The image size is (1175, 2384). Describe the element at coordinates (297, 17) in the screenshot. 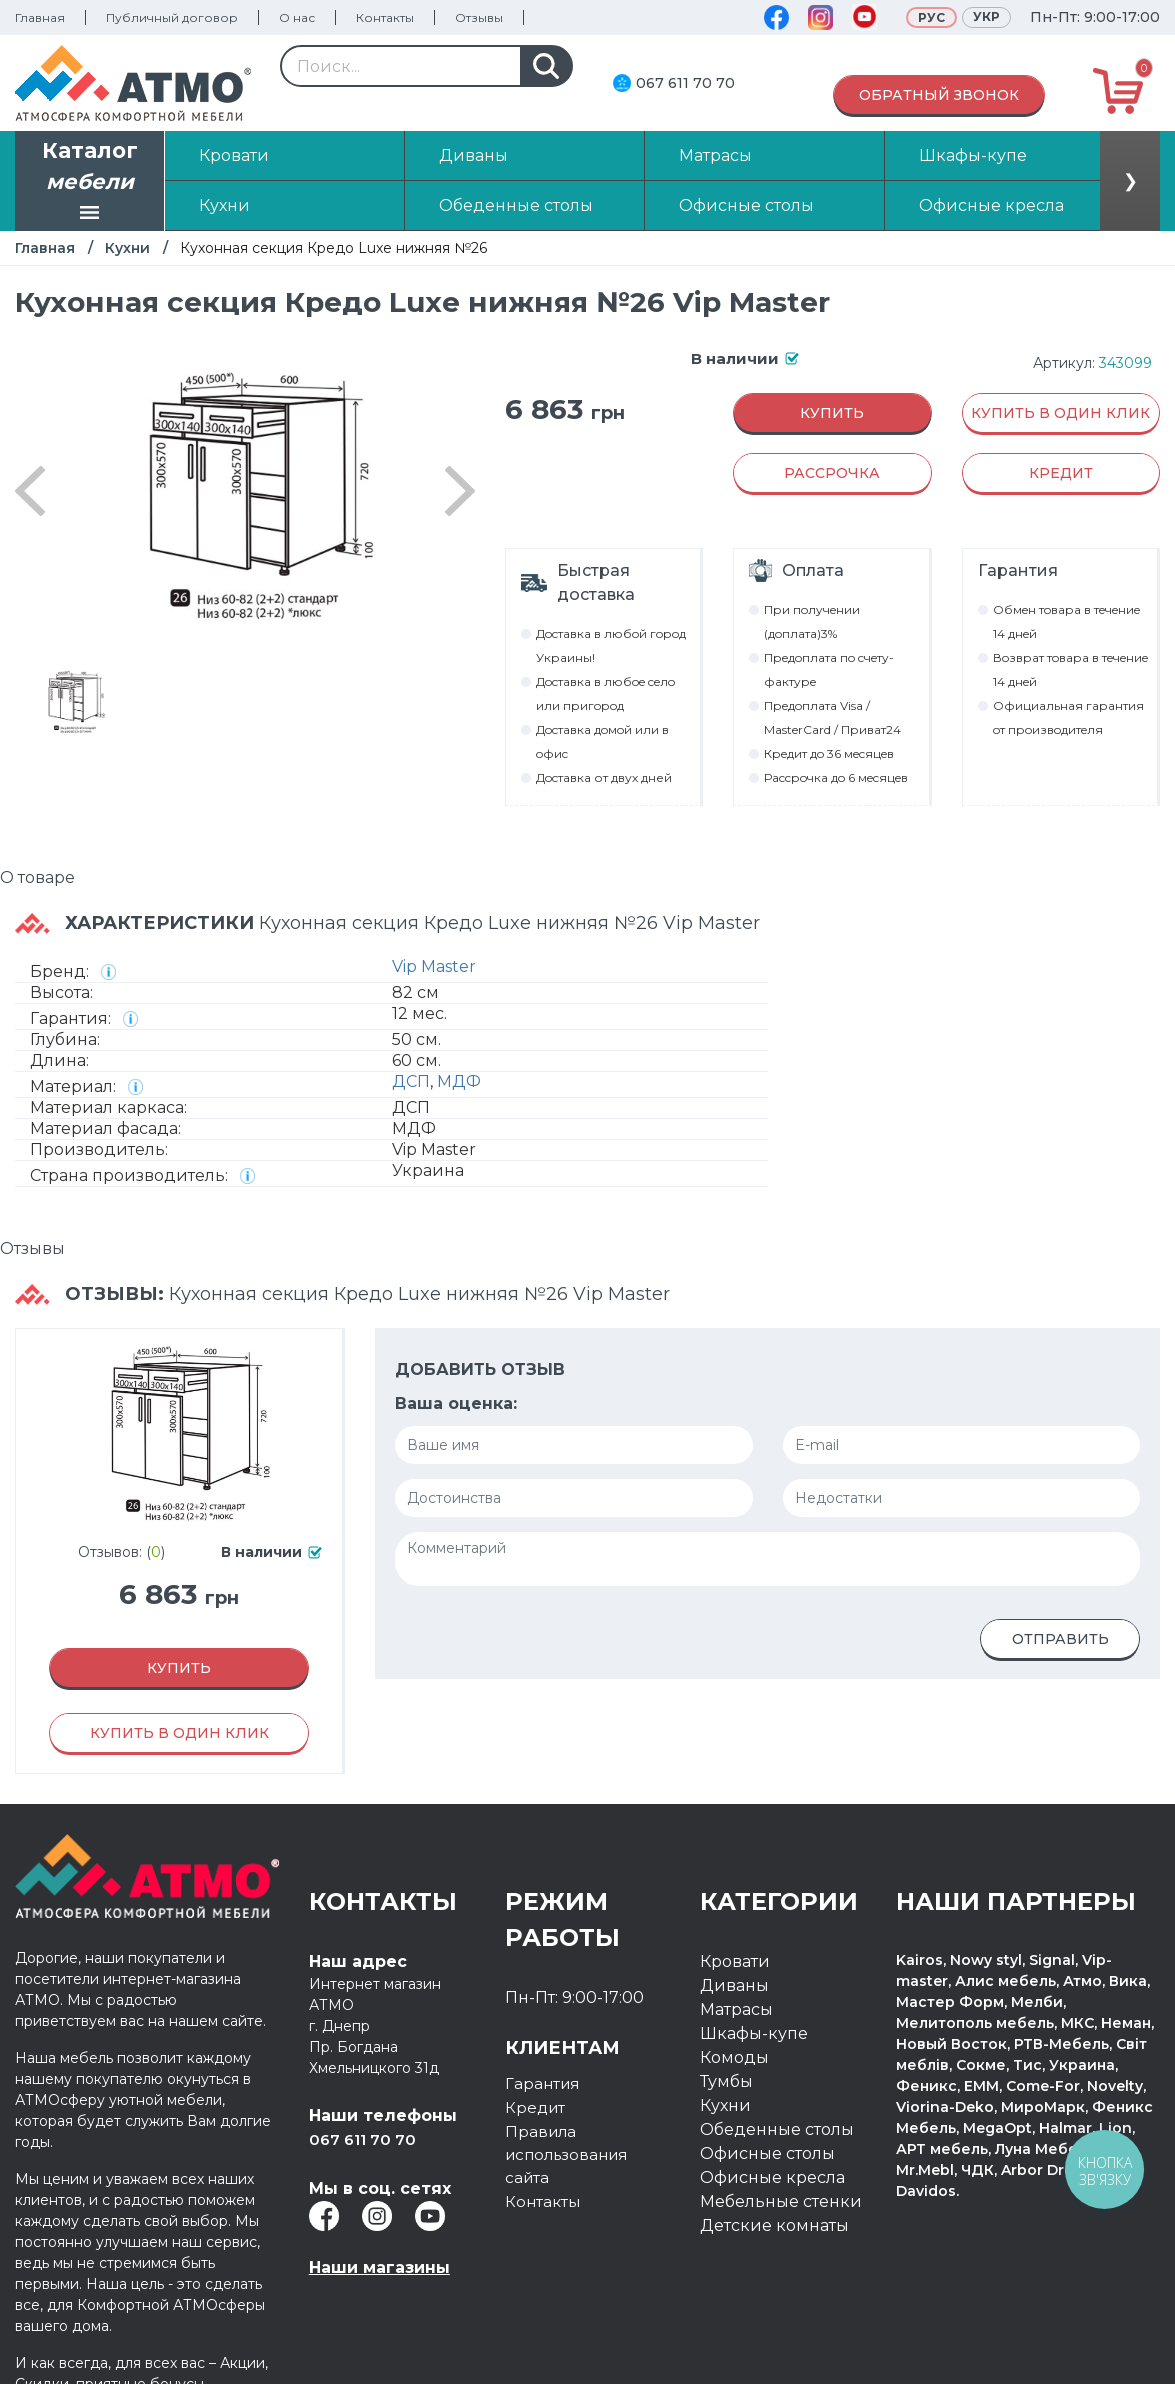

I see `О нас` at that location.